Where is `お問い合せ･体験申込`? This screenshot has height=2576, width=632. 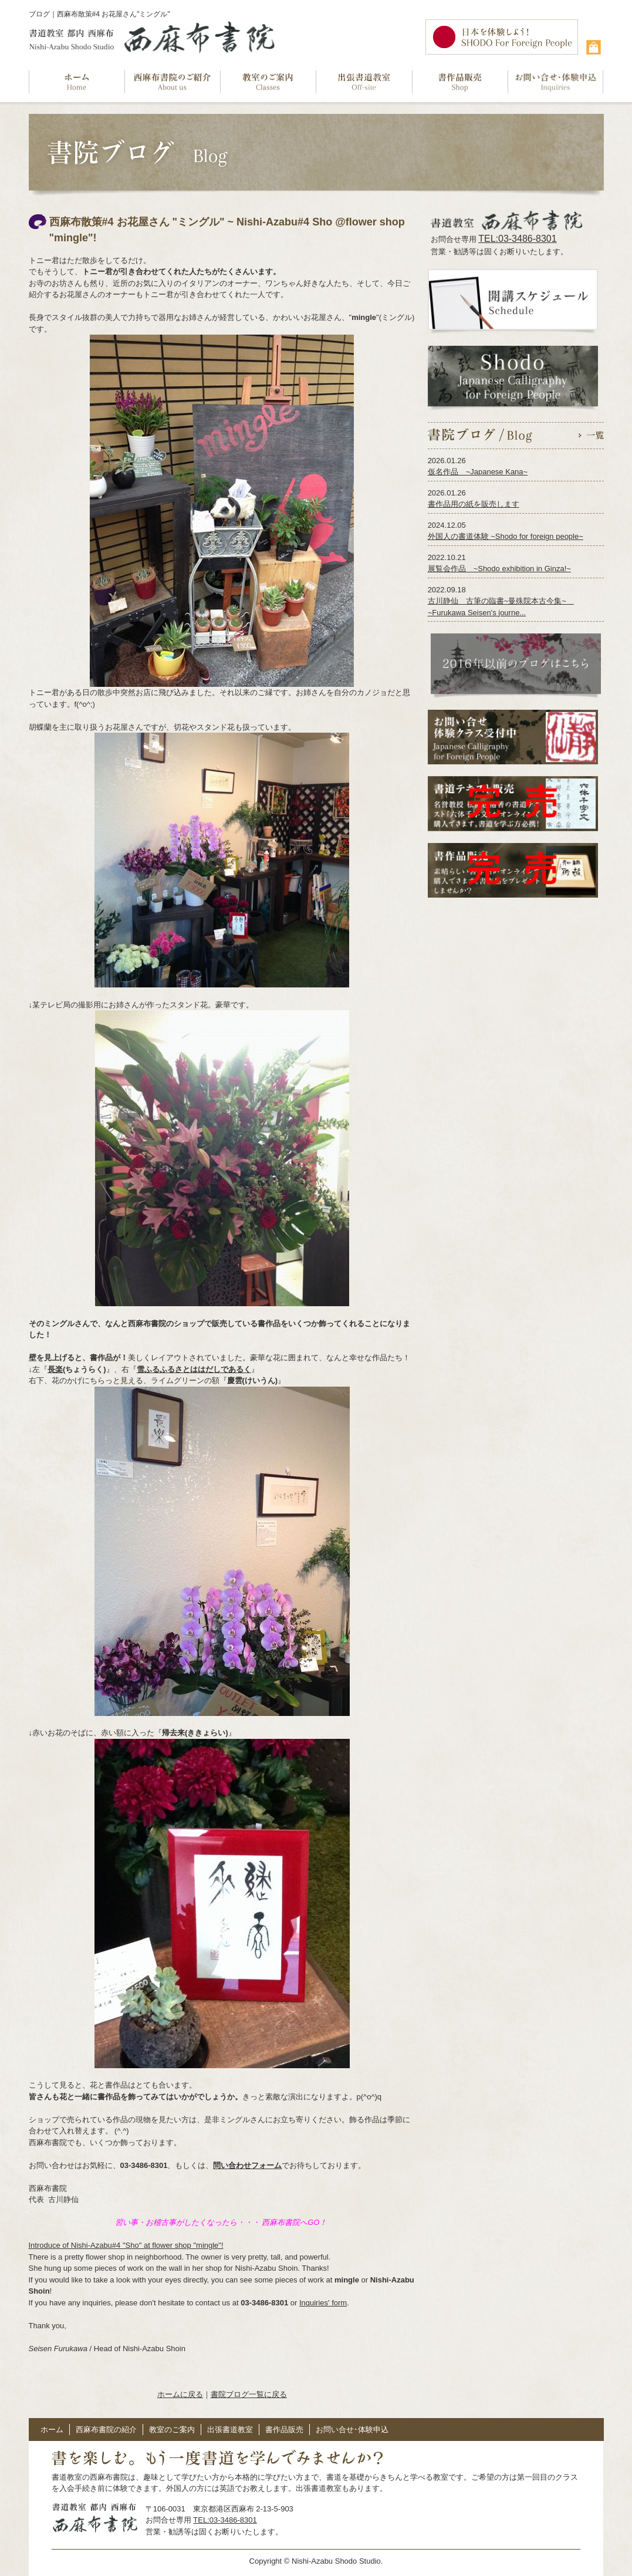
お問い合せ･体験申込 is located at coordinates (352, 2429).